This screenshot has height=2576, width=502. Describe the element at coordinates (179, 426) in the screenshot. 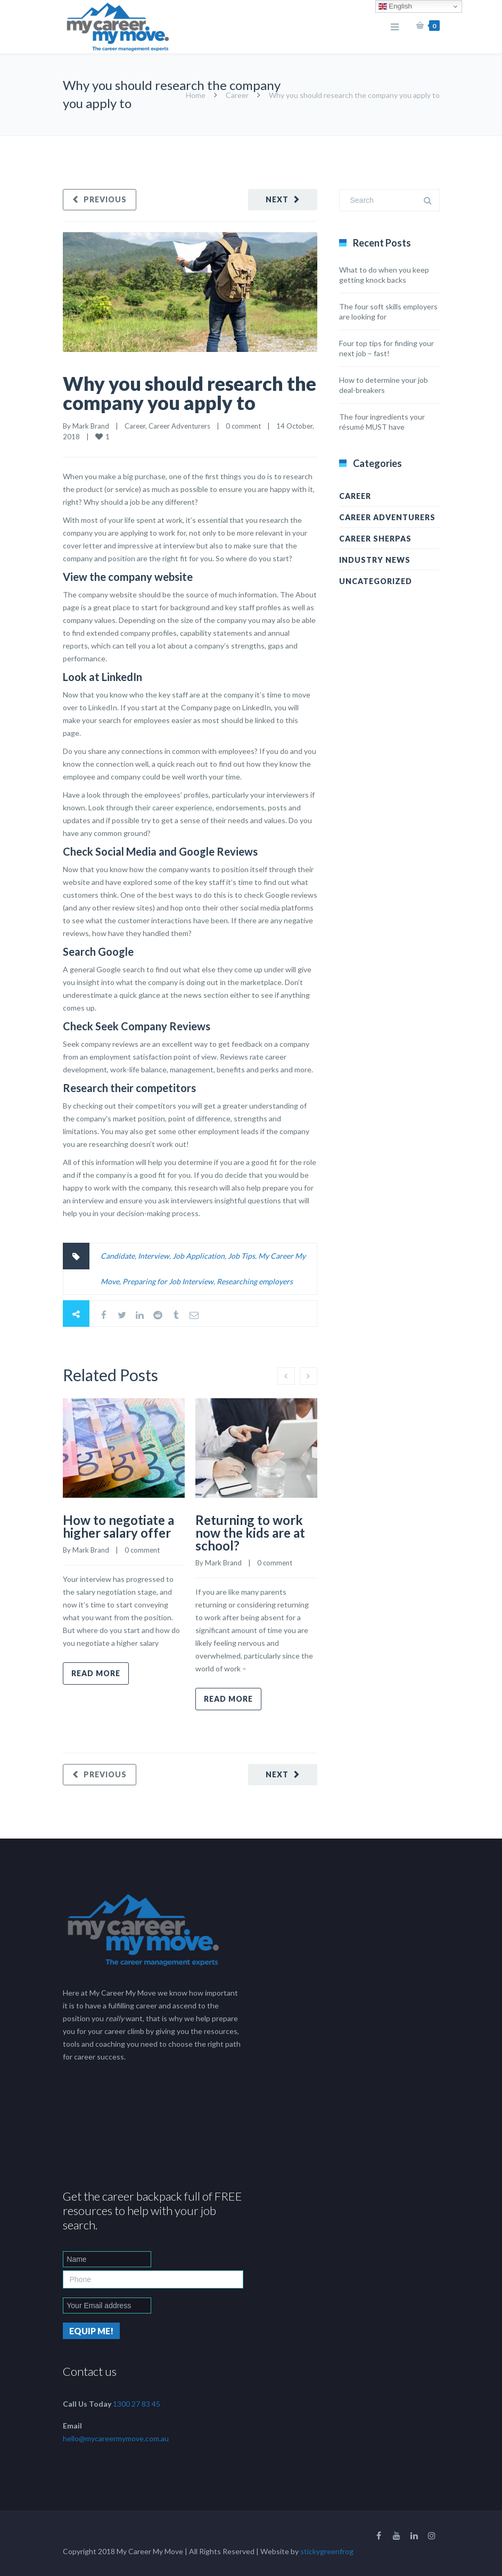

I see `Career Adventurers` at that location.